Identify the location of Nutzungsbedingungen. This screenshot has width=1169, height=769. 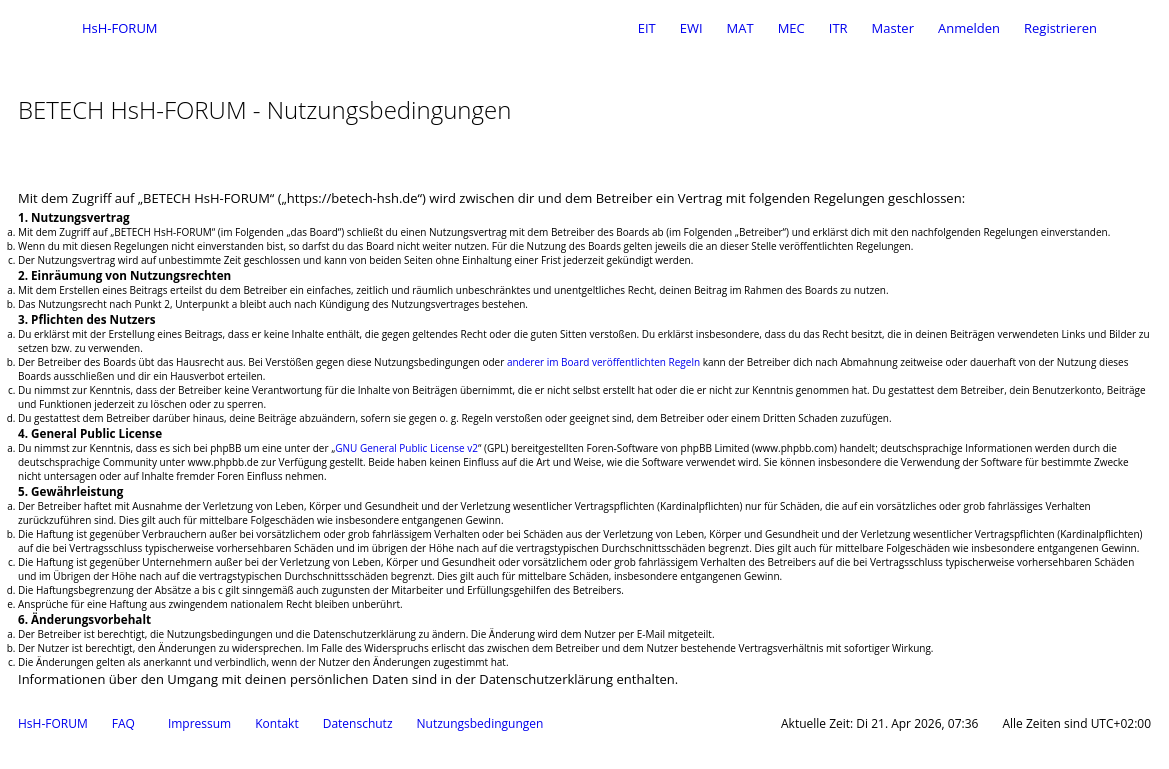
(480, 723).